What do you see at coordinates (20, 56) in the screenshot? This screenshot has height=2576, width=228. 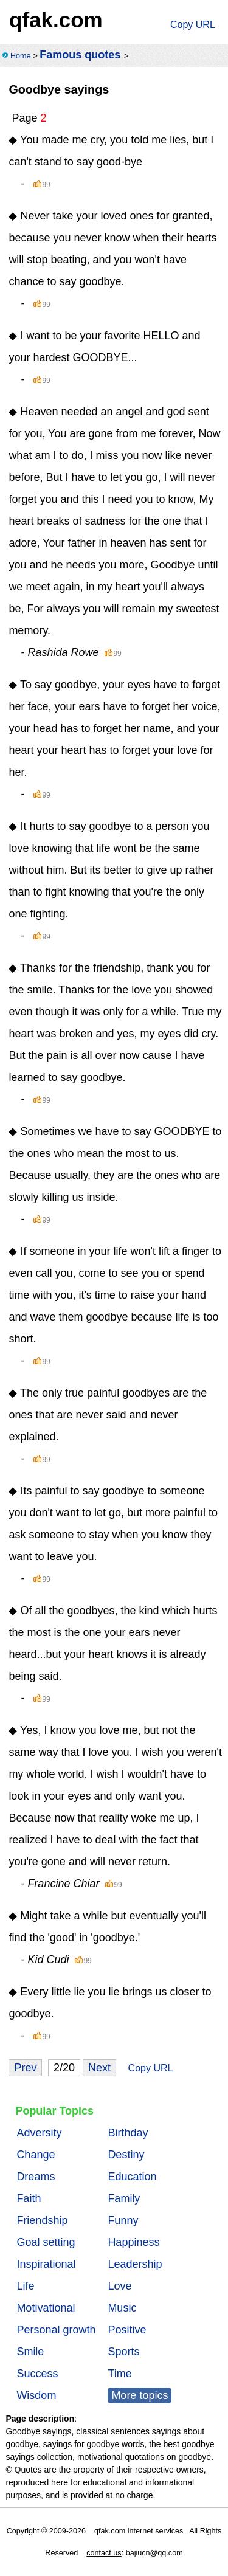 I see `Home` at bounding box center [20, 56].